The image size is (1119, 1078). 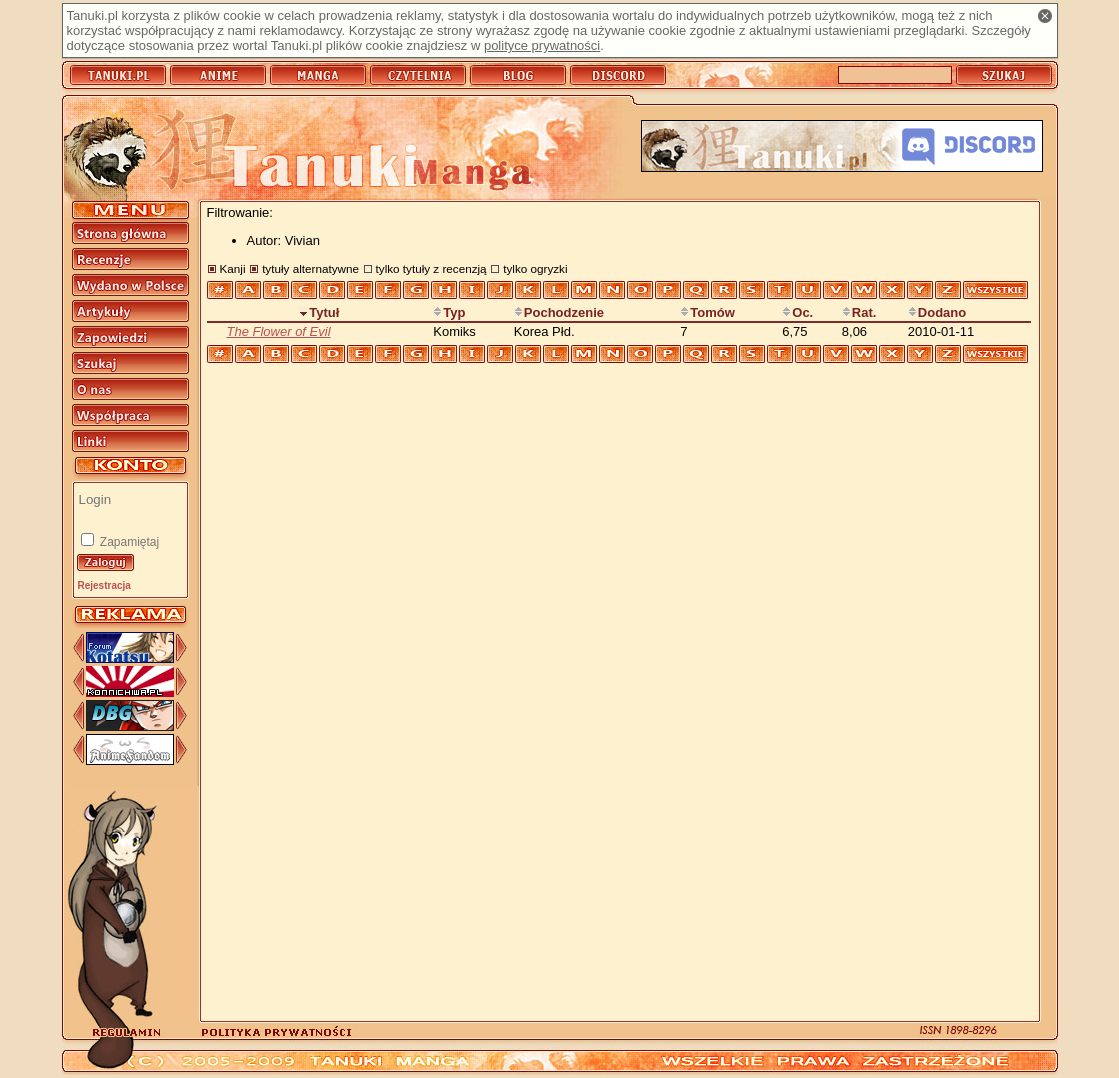 I want to click on tylko tytuły z recenzją, so click(x=431, y=268).